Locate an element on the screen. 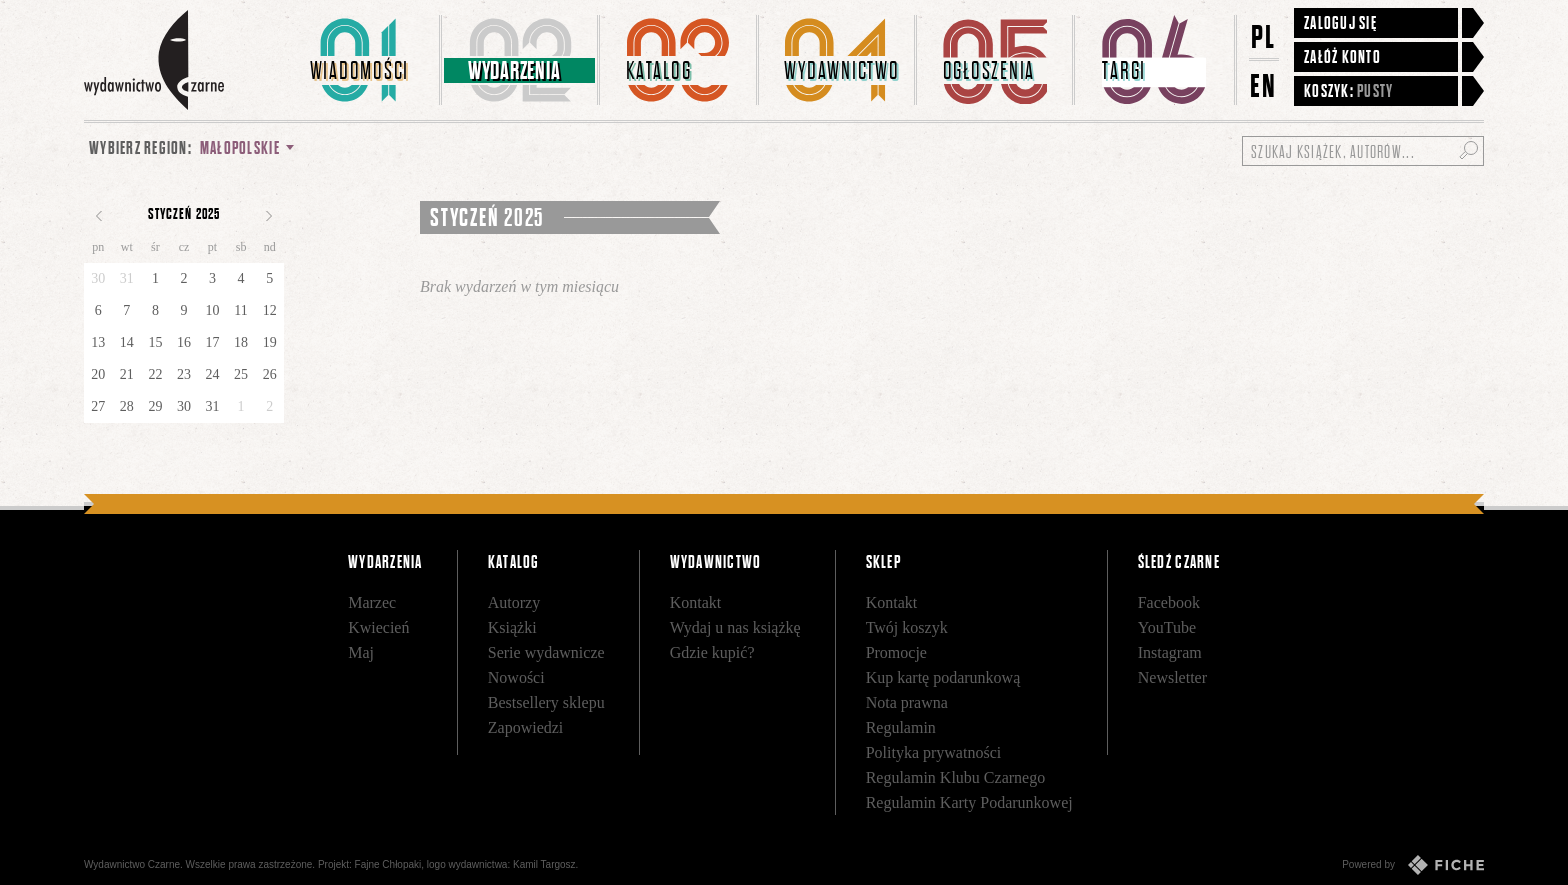  Kontakt is located at coordinates (696, 602).